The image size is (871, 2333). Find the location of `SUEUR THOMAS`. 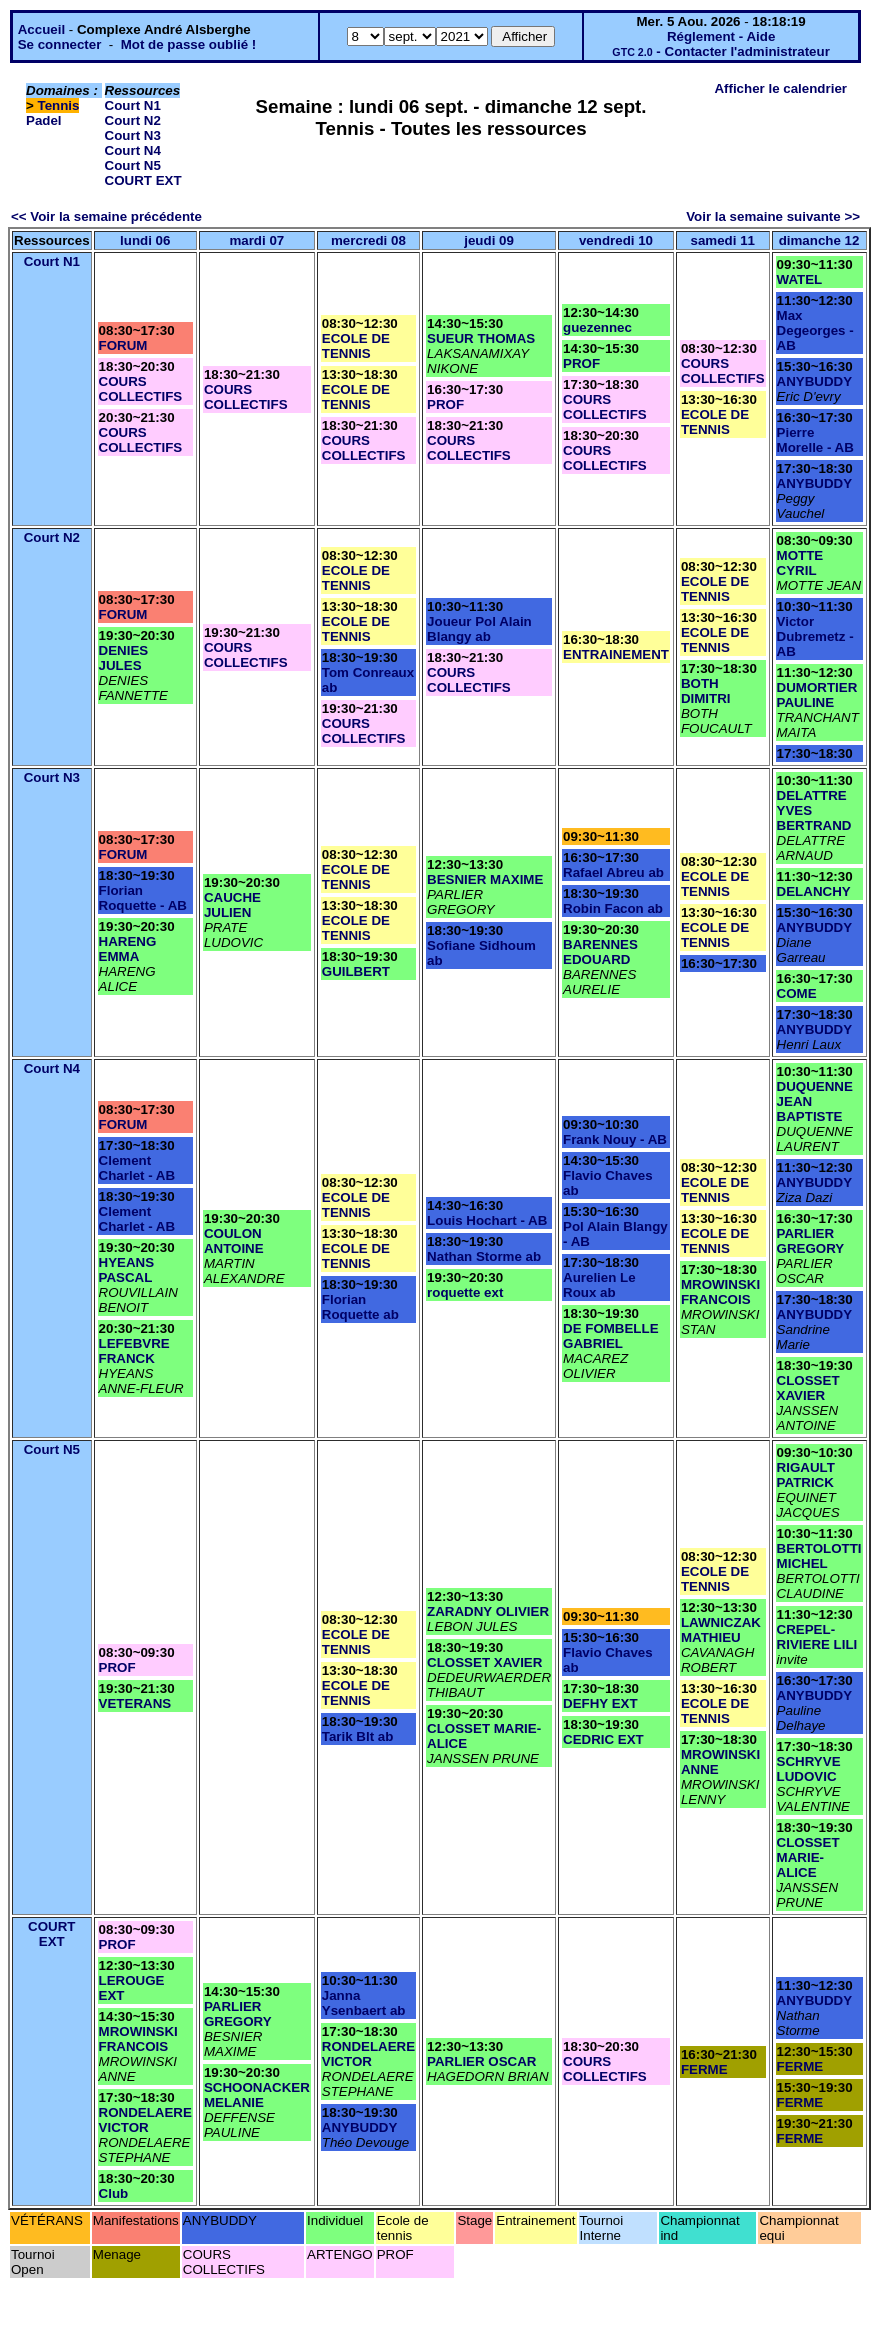

SUEUR THOMAS is located at coordinates (481, 338).